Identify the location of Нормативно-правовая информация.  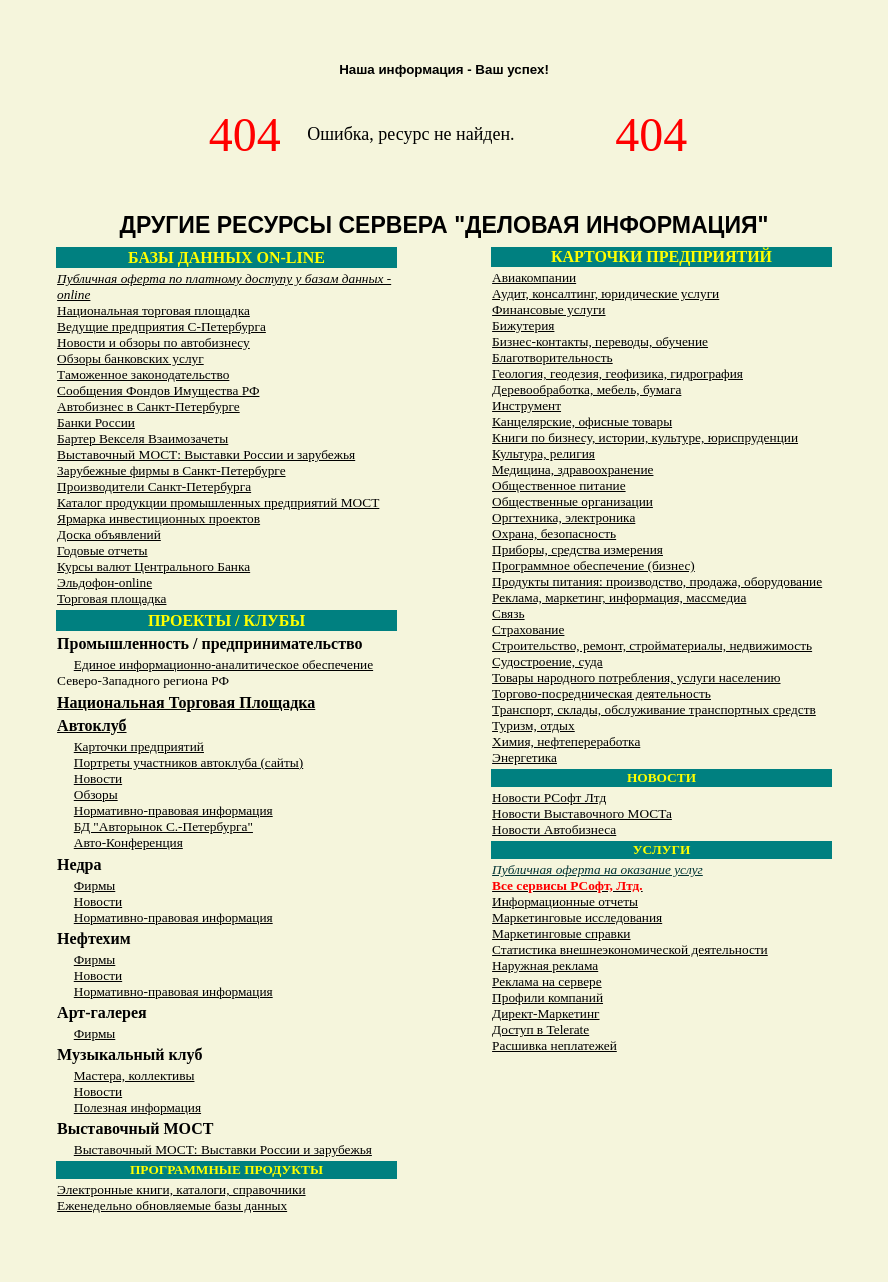
(173, 810).